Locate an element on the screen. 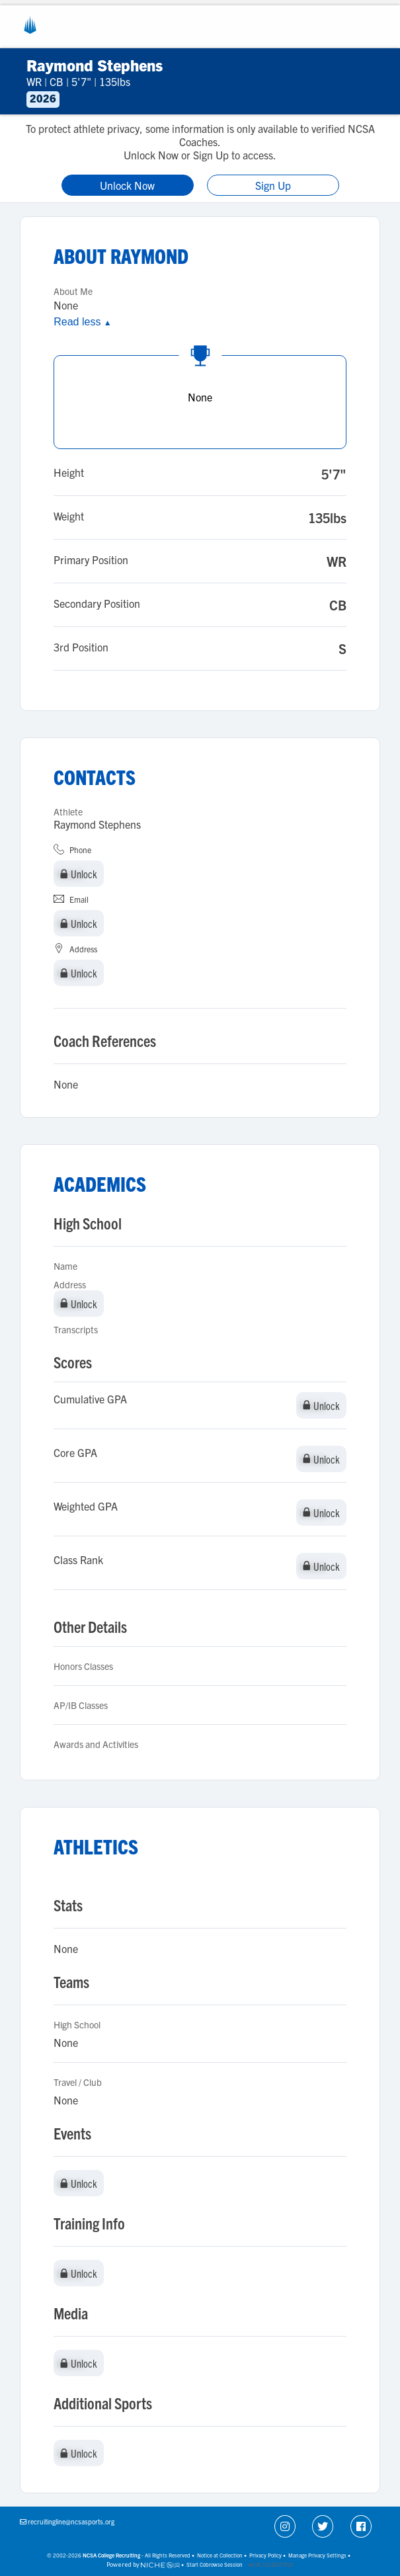 This screenshot has width=400, height=2576. Privacy Policy is located at coordinates (265, 2555).